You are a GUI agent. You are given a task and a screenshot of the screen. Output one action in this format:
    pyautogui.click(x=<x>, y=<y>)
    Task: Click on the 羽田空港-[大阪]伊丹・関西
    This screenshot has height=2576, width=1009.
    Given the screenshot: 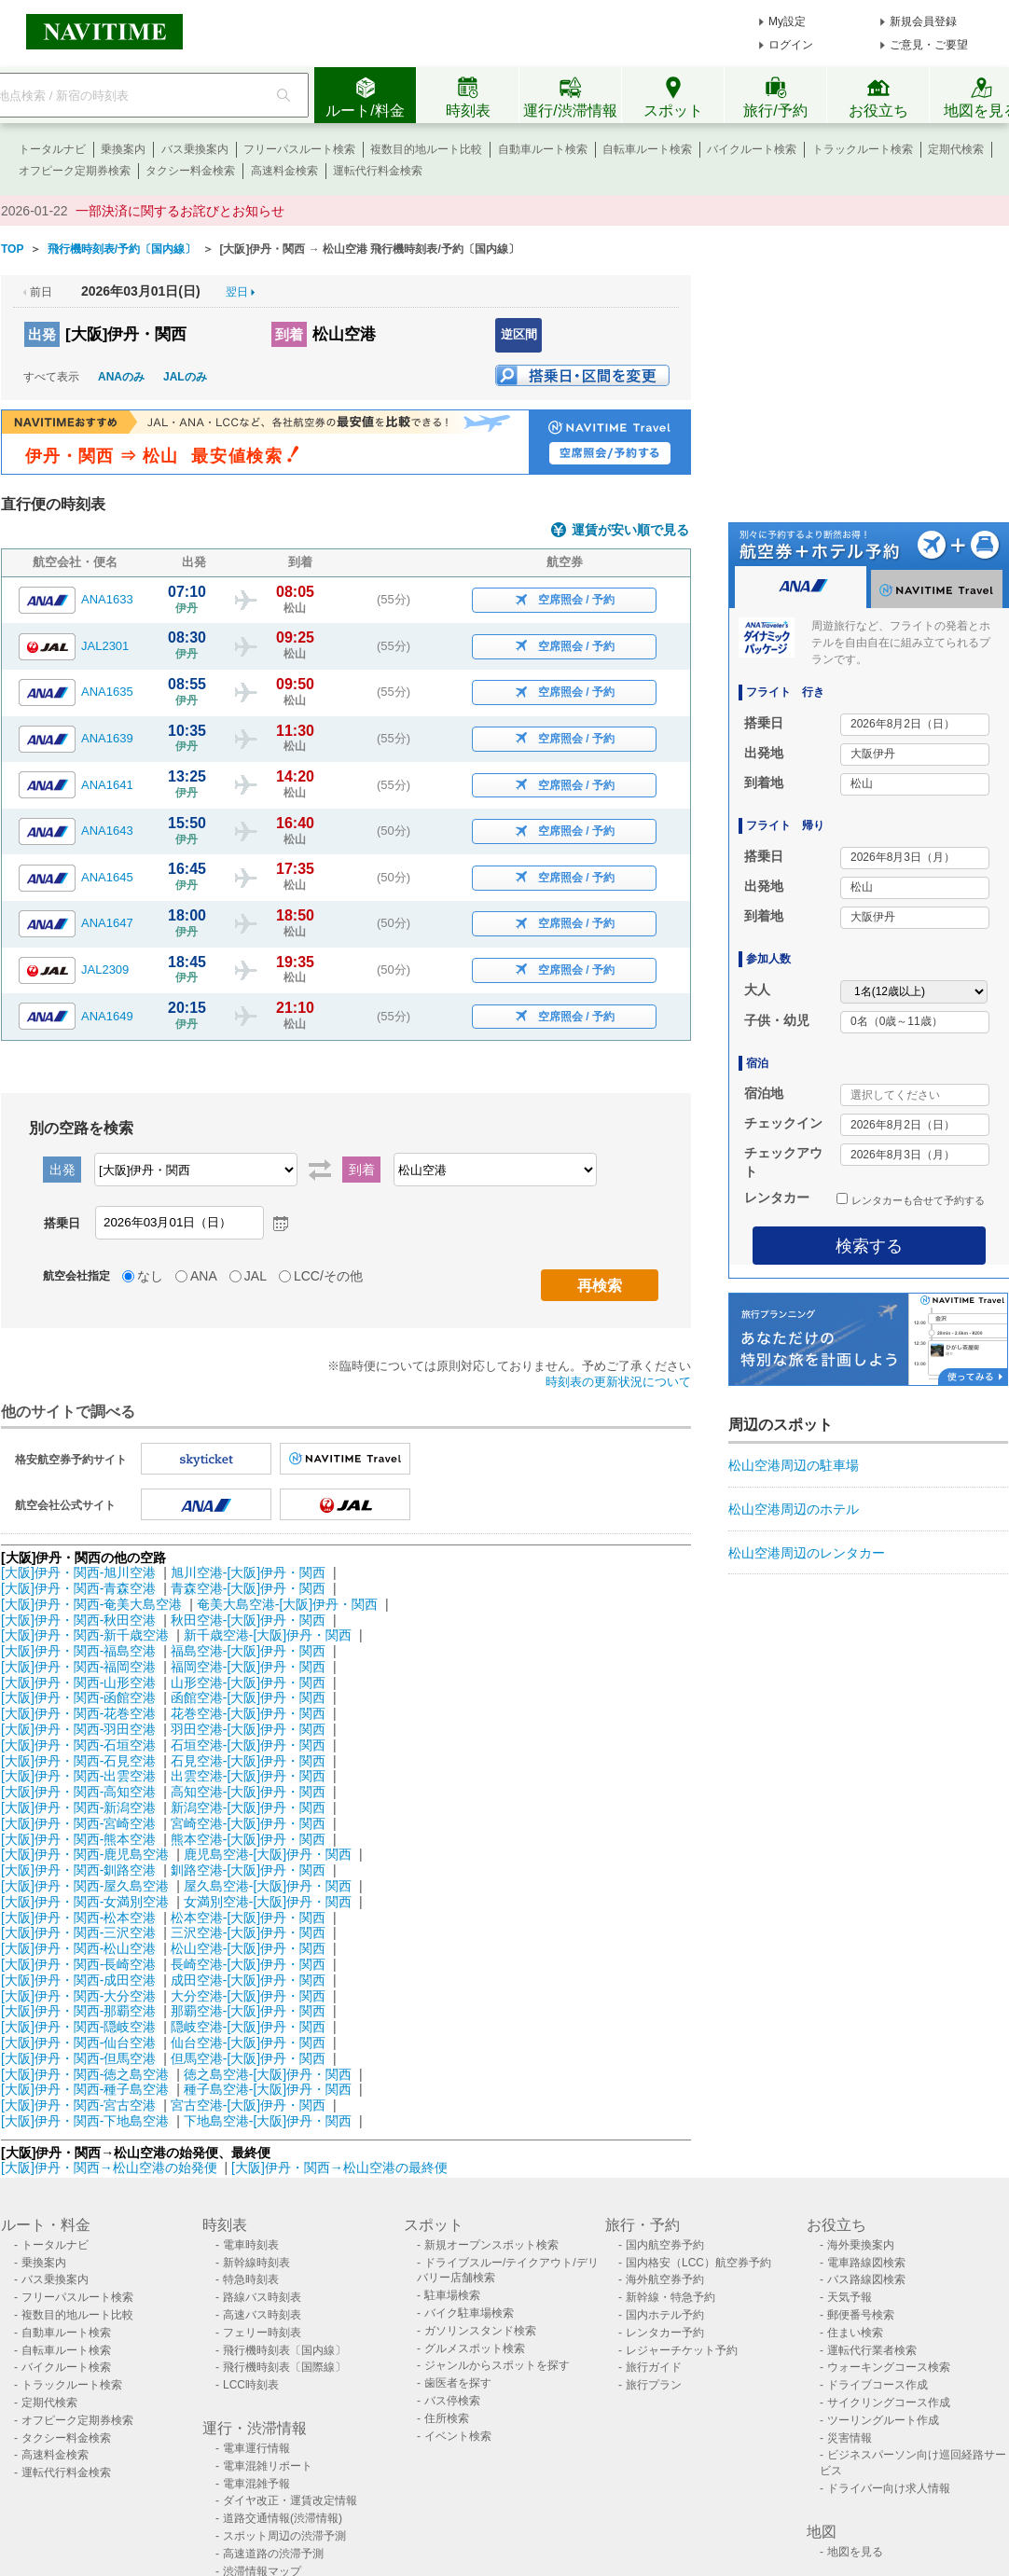 What is the action you would take?
    pyautogui.click(x=248, y=1729)
    